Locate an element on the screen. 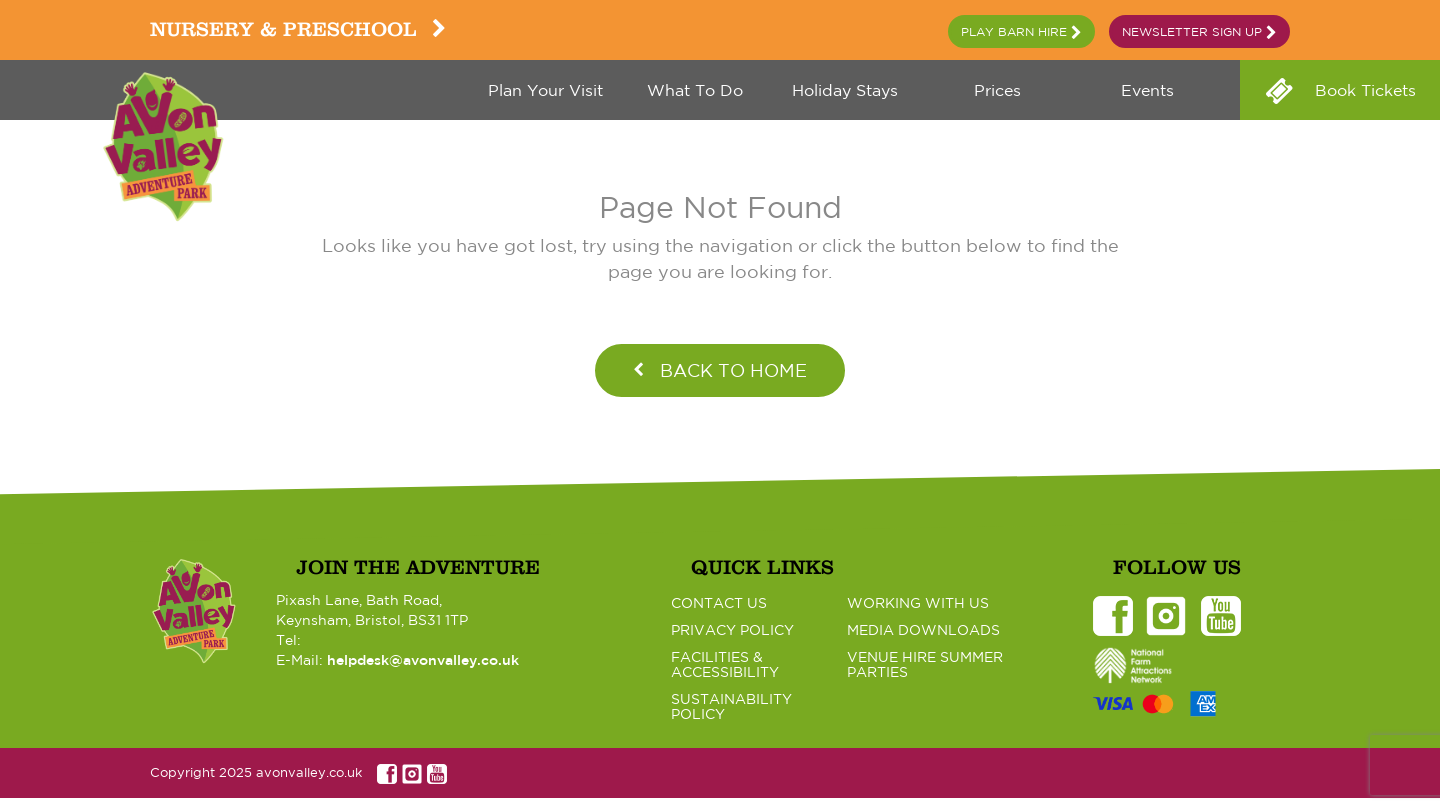 The height and width of the screenshot is (809, 1440). Working with Us is located at coordinates (918, 603).